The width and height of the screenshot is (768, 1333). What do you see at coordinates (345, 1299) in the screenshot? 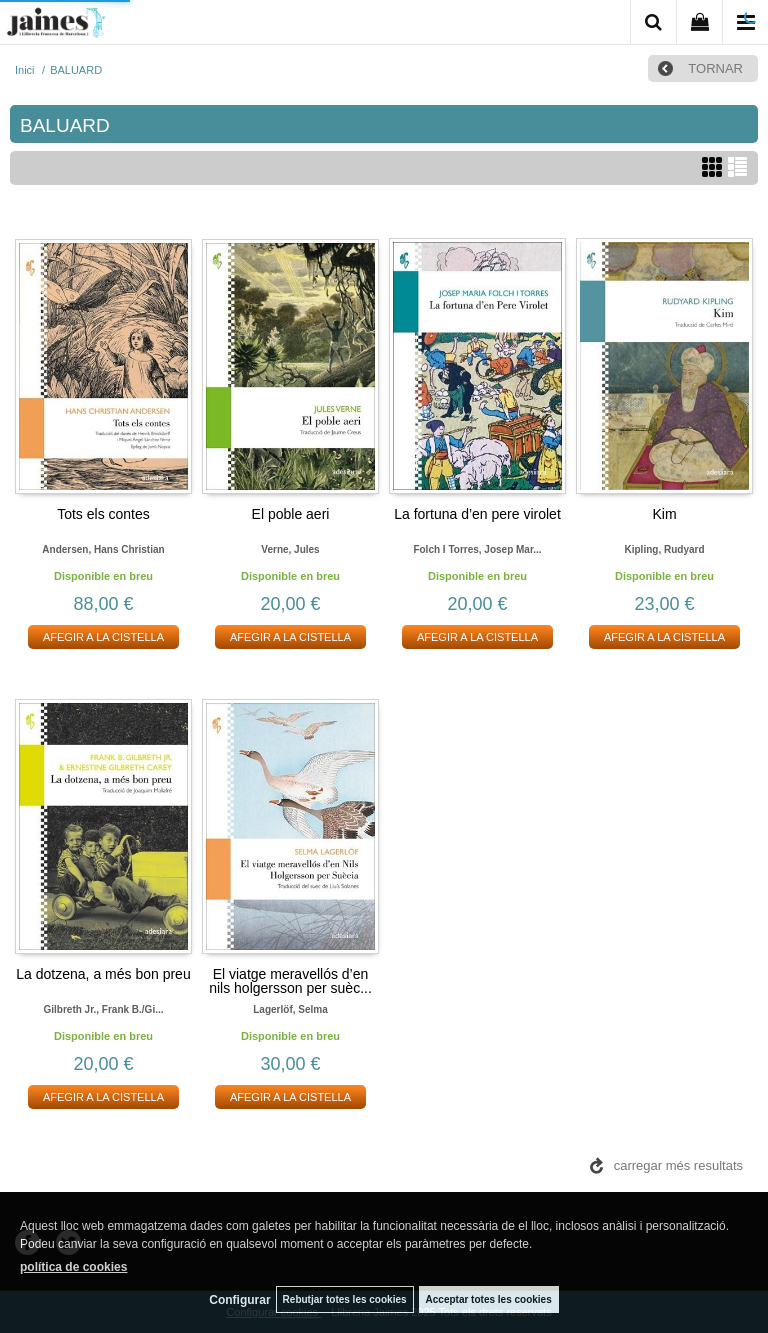
I see `Rebutjar totes les cookies` at bounding box center [345, 1299].